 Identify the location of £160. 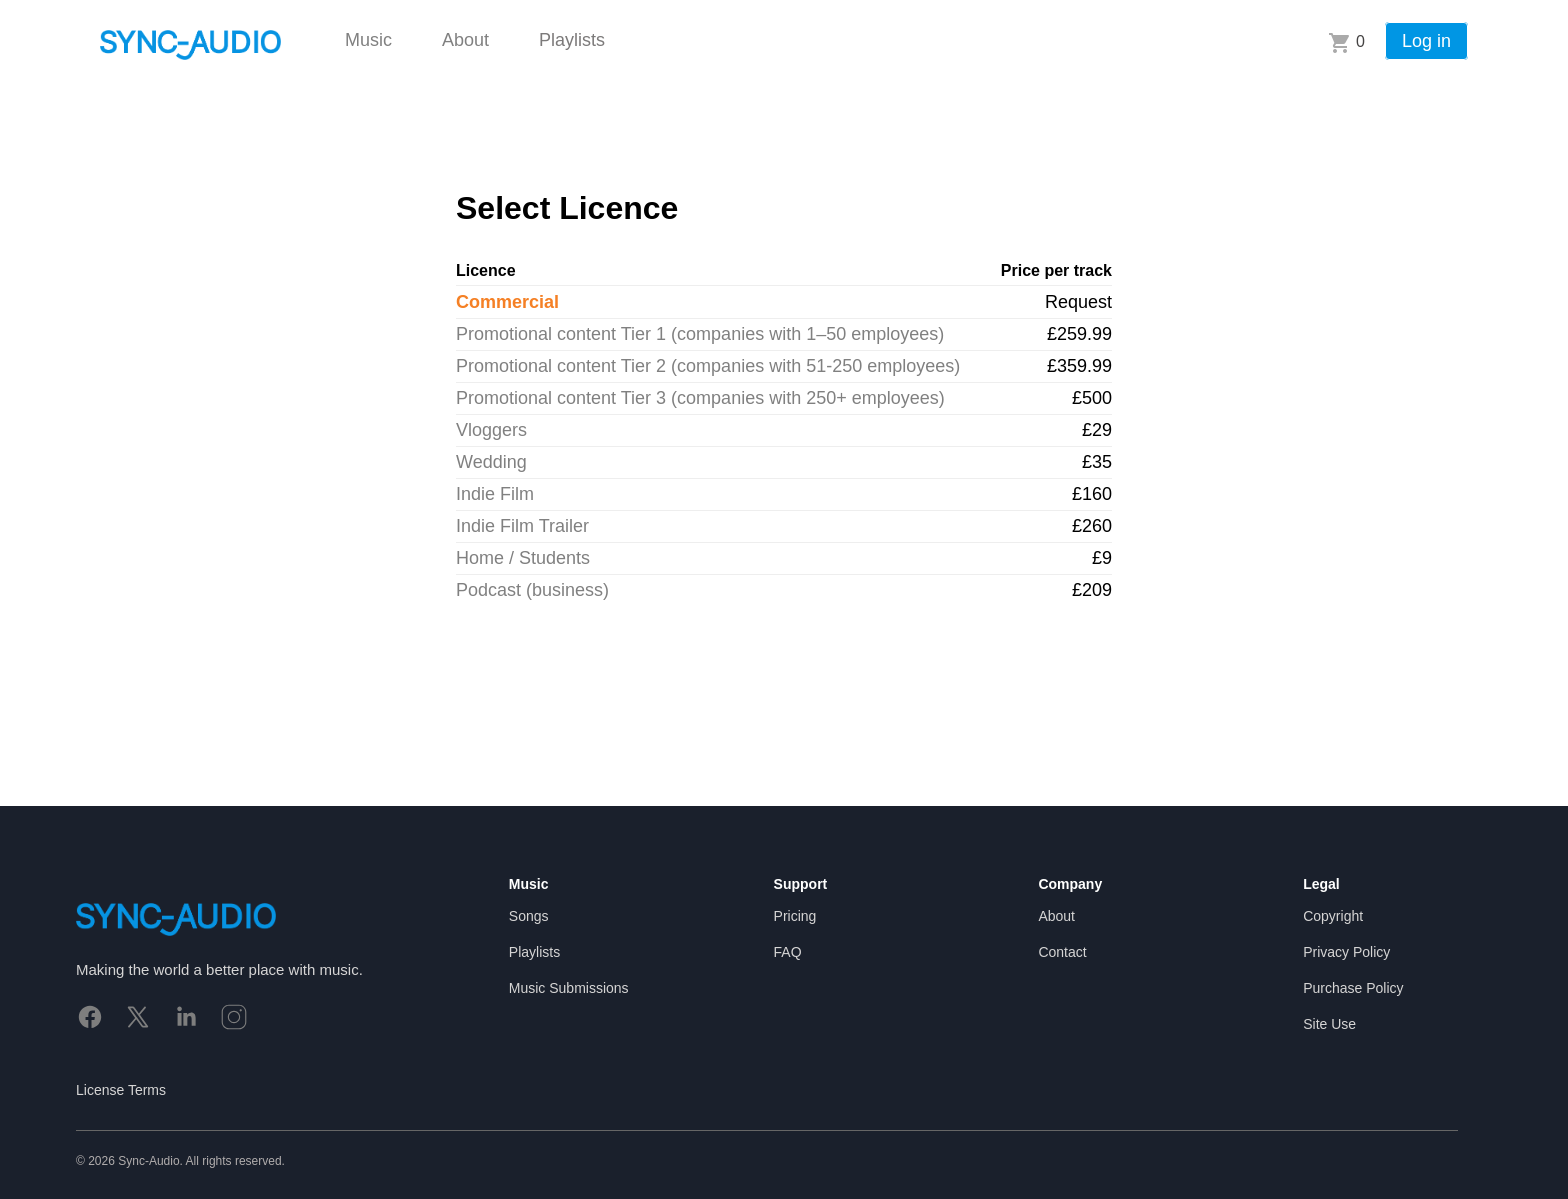
(1092, 494).